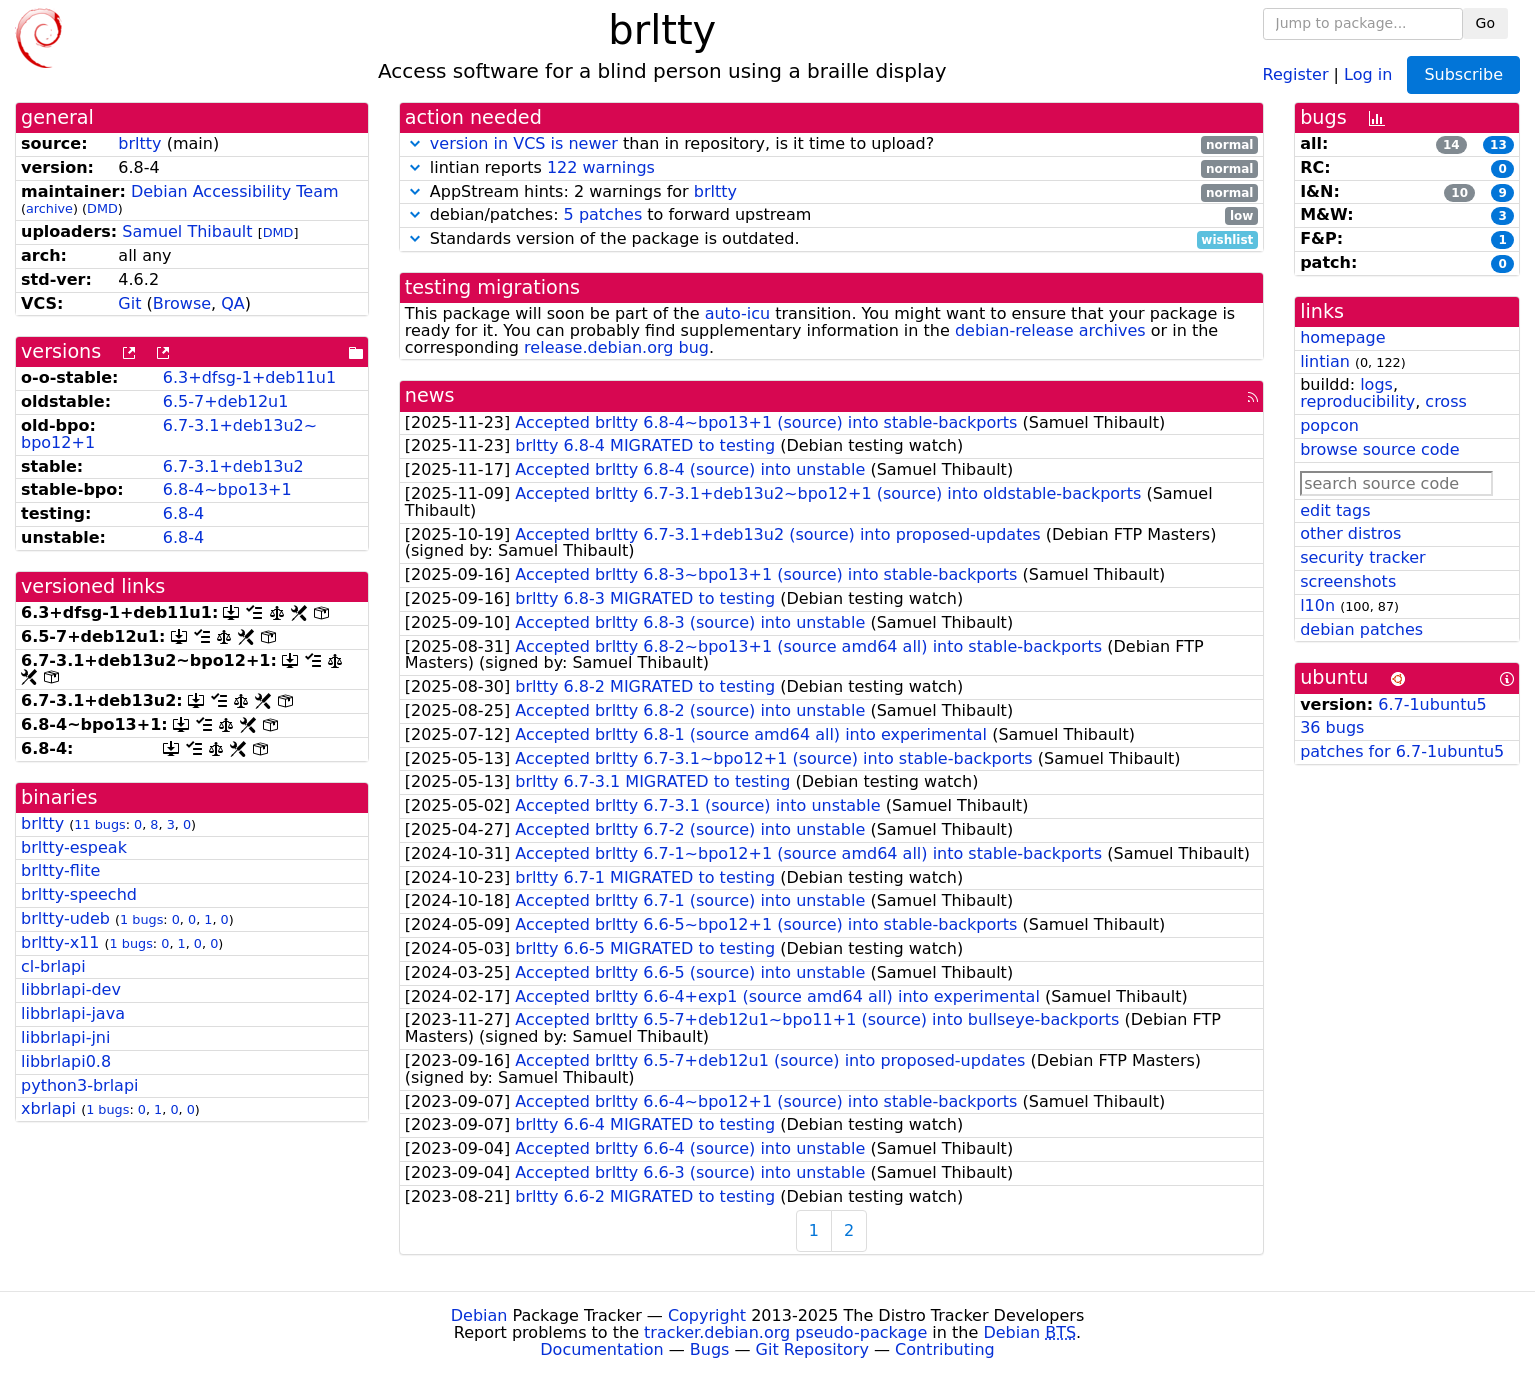 The image size is (1535, 1375). I want to click on 13, so click(1498, 145).